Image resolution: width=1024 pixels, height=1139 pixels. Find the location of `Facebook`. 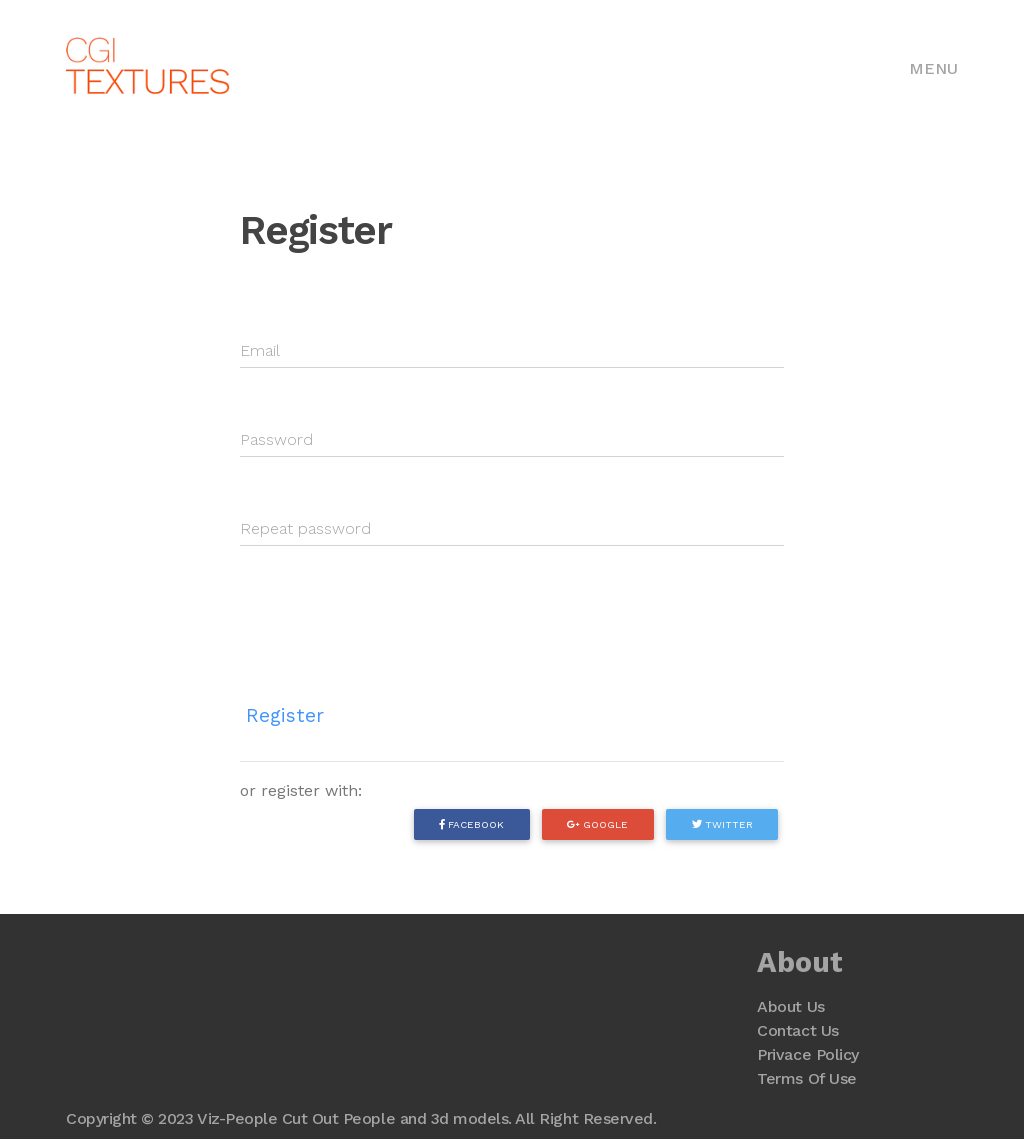

Facebook is located at coordinates (471, 824).